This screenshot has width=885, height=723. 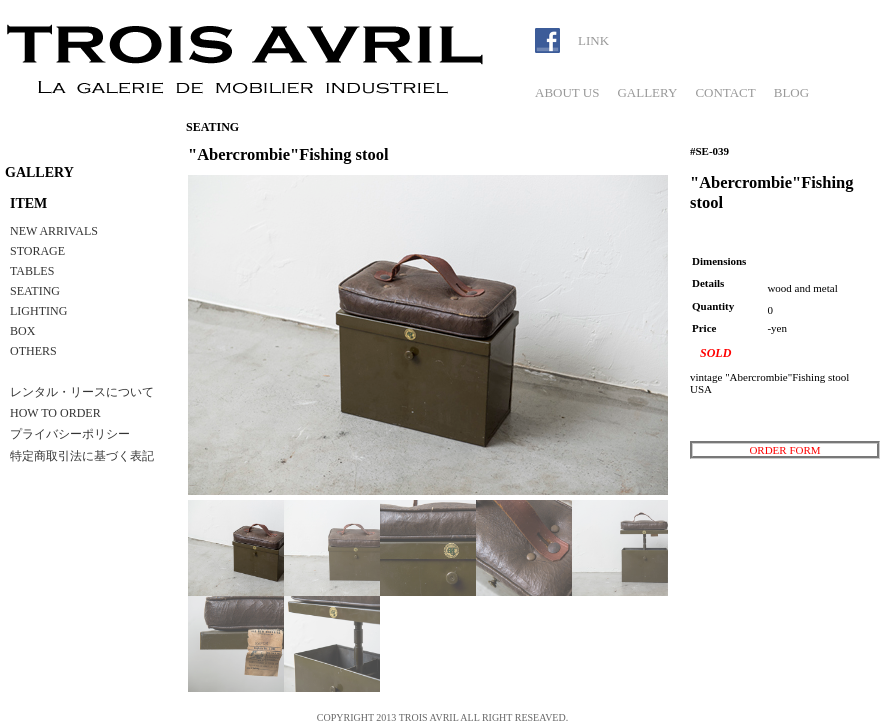 What do you see at coordinates (54, 231) in the screenshot?
I see `NEW ARRIVALS` at bounding box center [54, 231].